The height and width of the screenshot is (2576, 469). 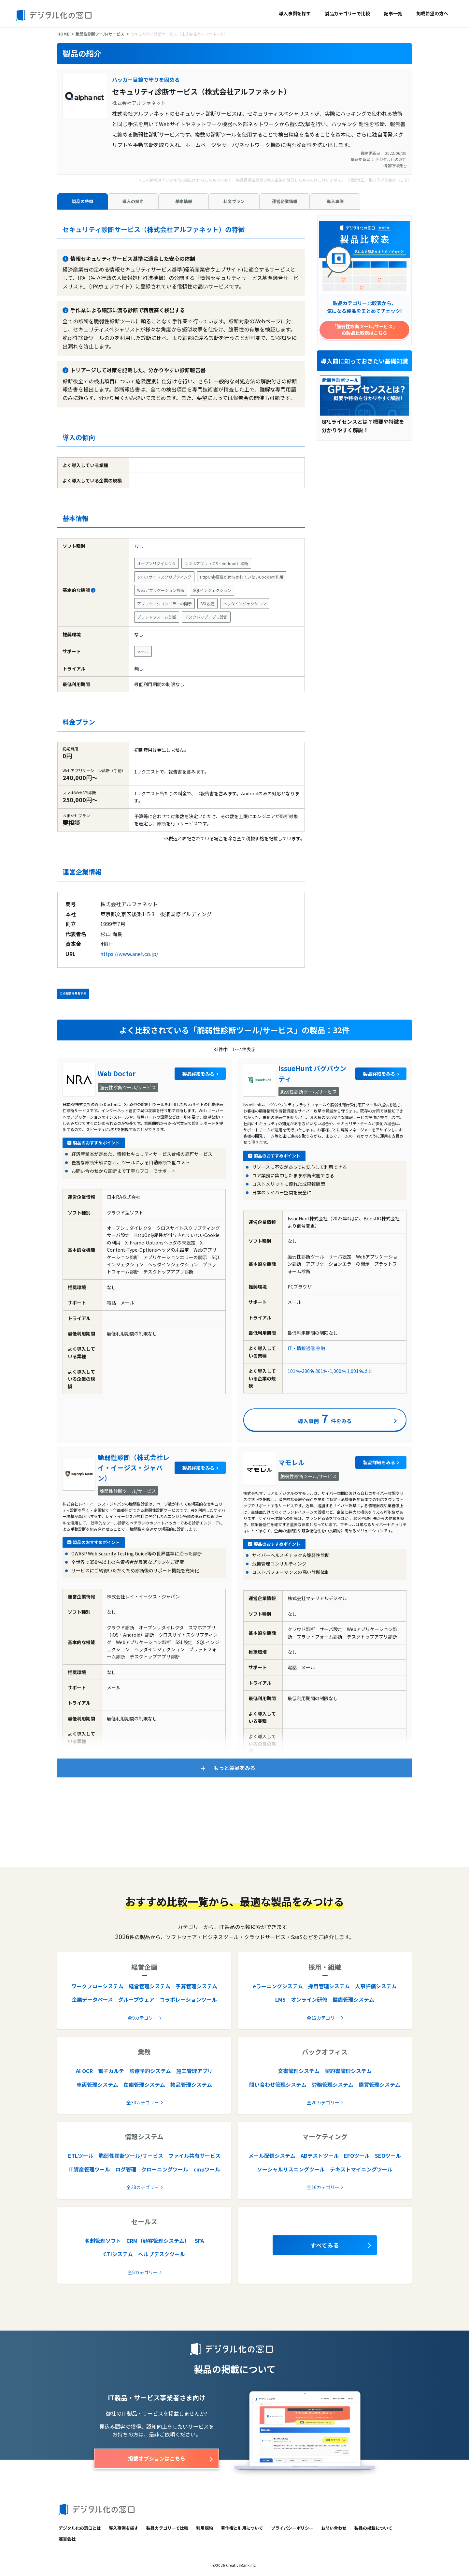 I want to click on 導入の傾向, so click(x=133, y=201).